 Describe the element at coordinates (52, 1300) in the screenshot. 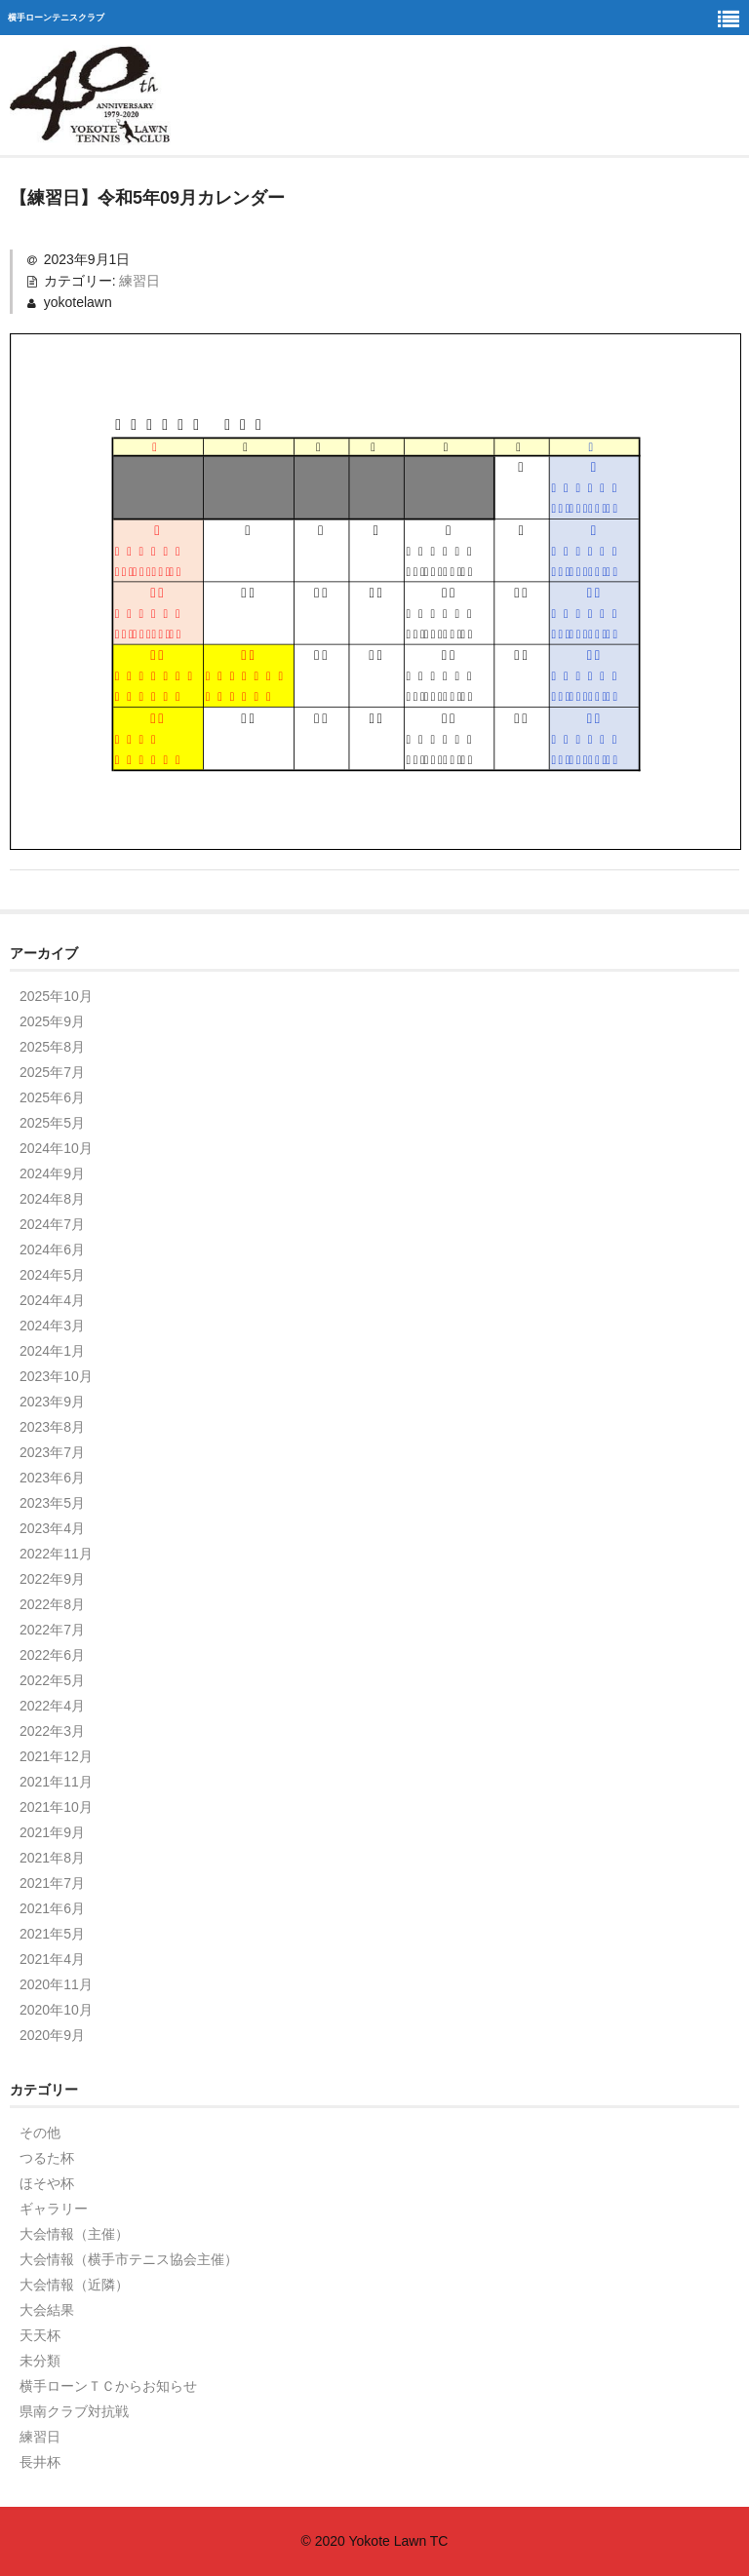

I see `2024年4月` at that location.